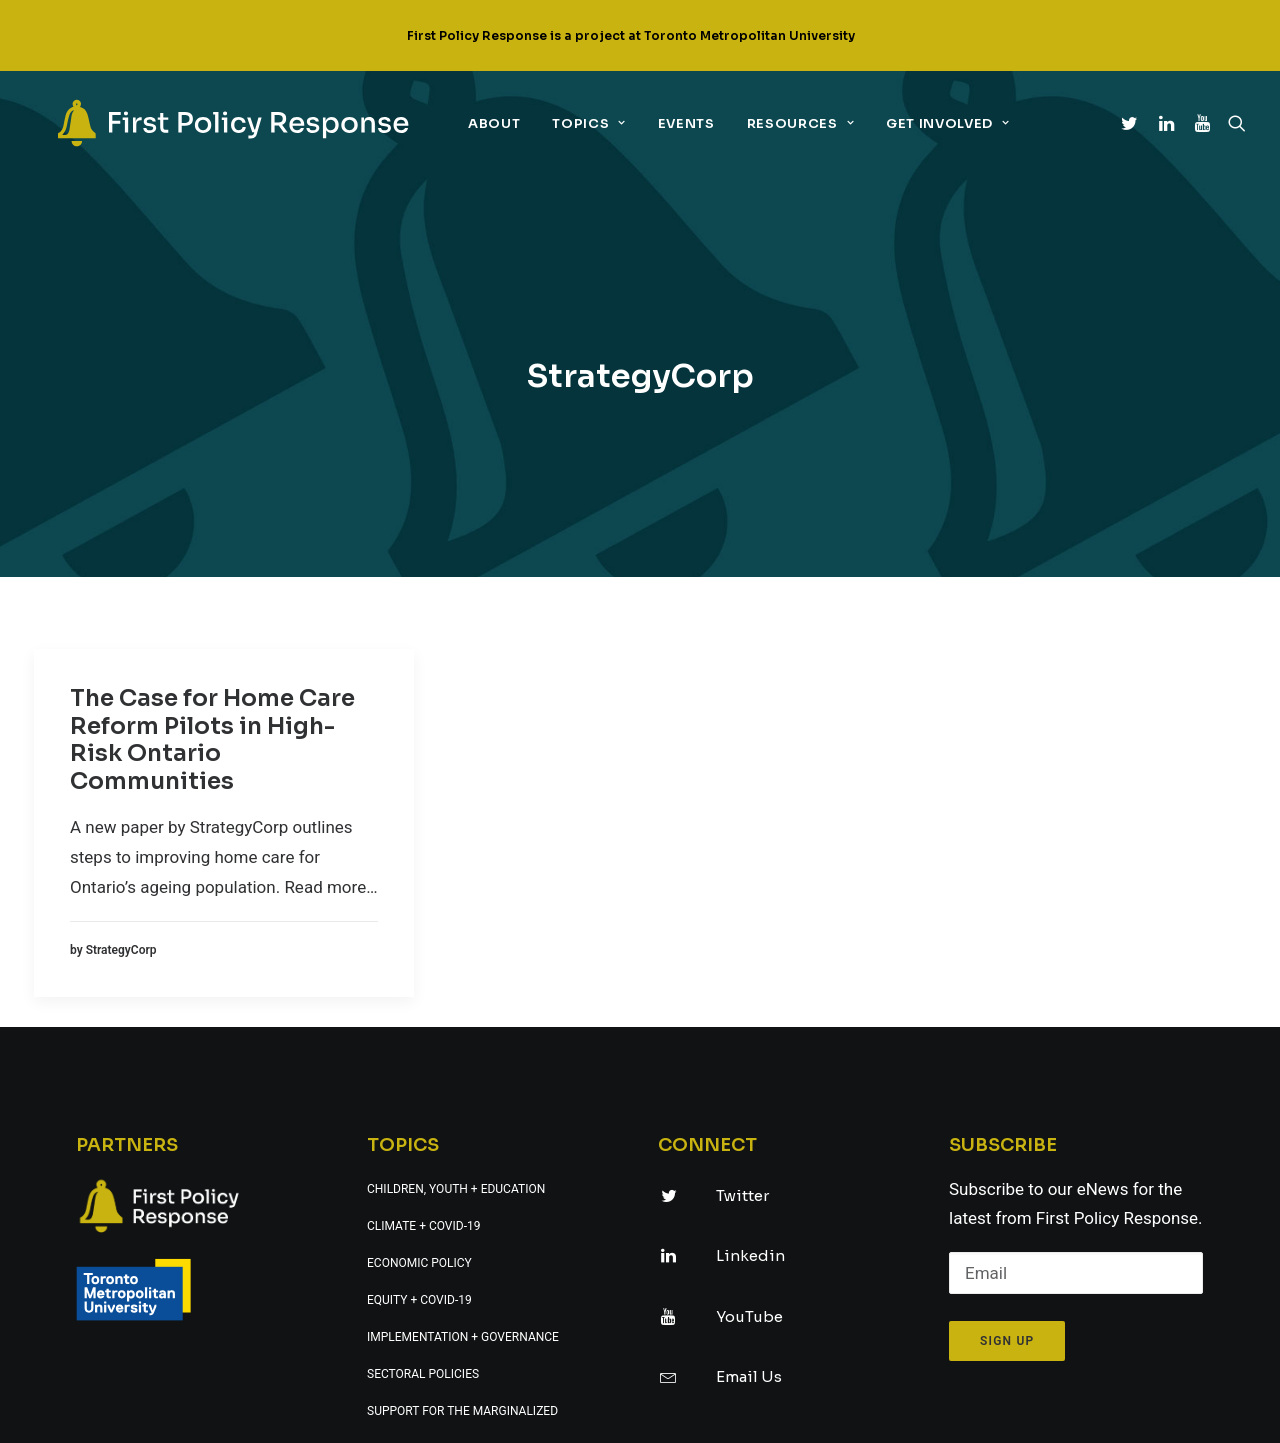  What do you see at coordinates (423, 1042) in the screenshot?
I see `Climate + COVID-19 [link]` at bounding box center [423, 1042].